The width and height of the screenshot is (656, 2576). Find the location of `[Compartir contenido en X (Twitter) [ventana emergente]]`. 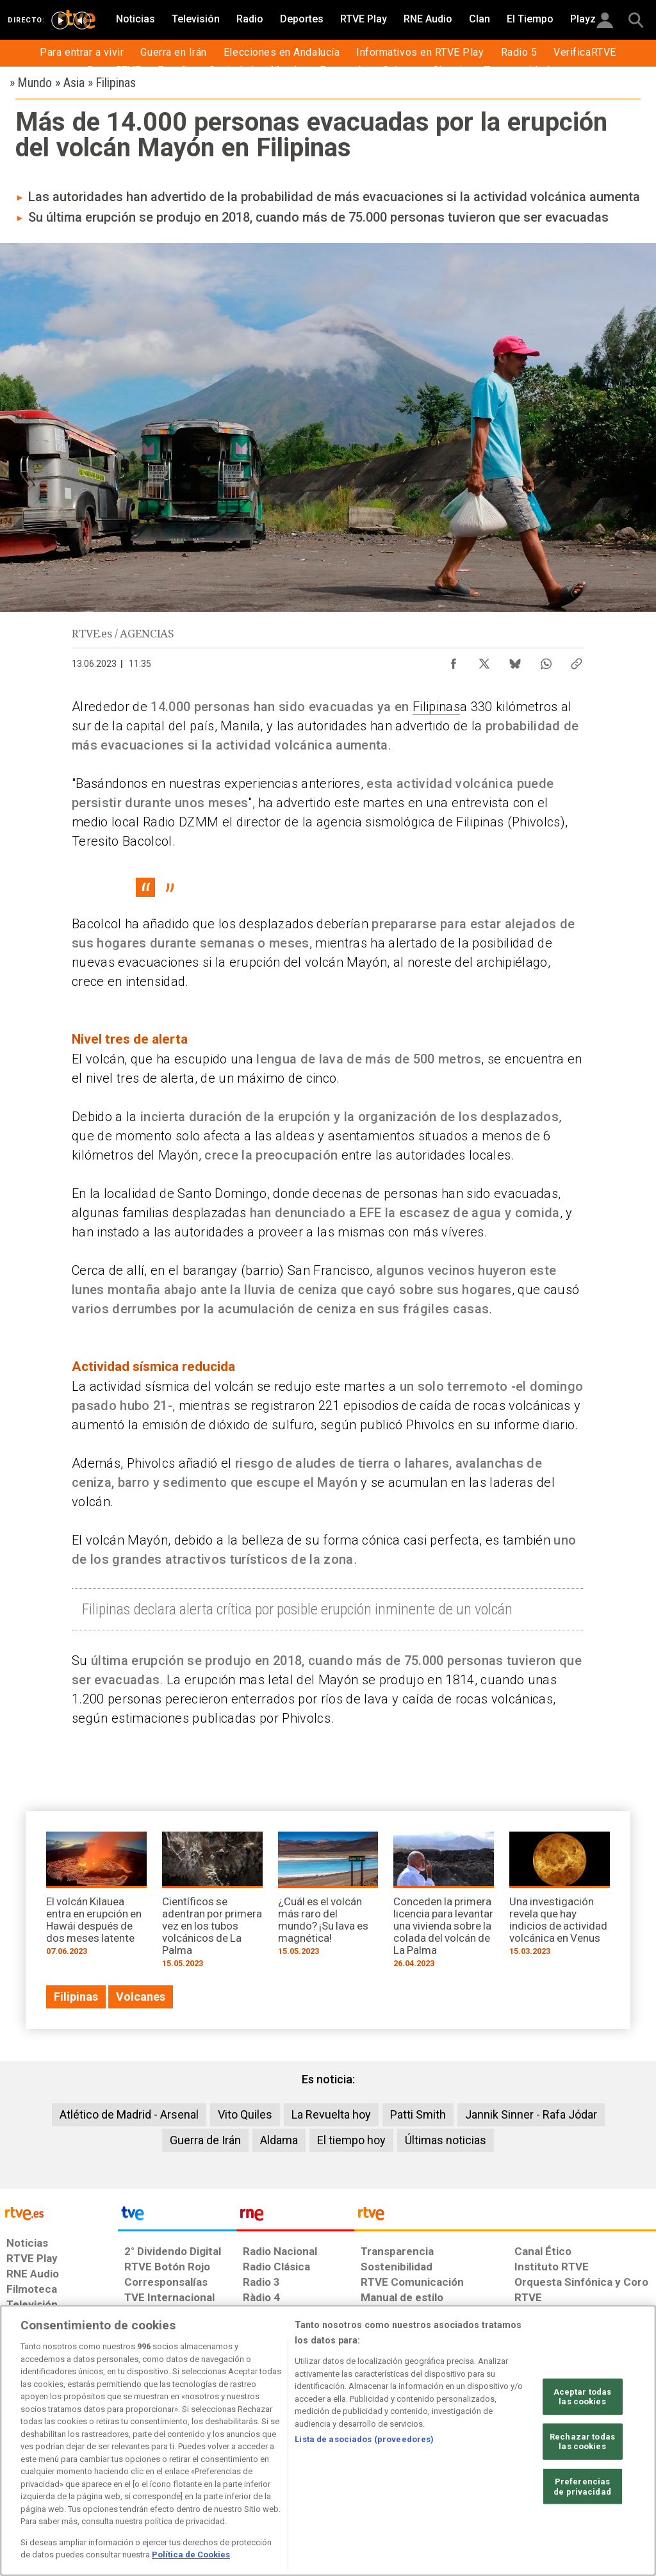

[Compartir contenido en X (Twitter) [ventana emergente]] is located at coordinates (484, 660).